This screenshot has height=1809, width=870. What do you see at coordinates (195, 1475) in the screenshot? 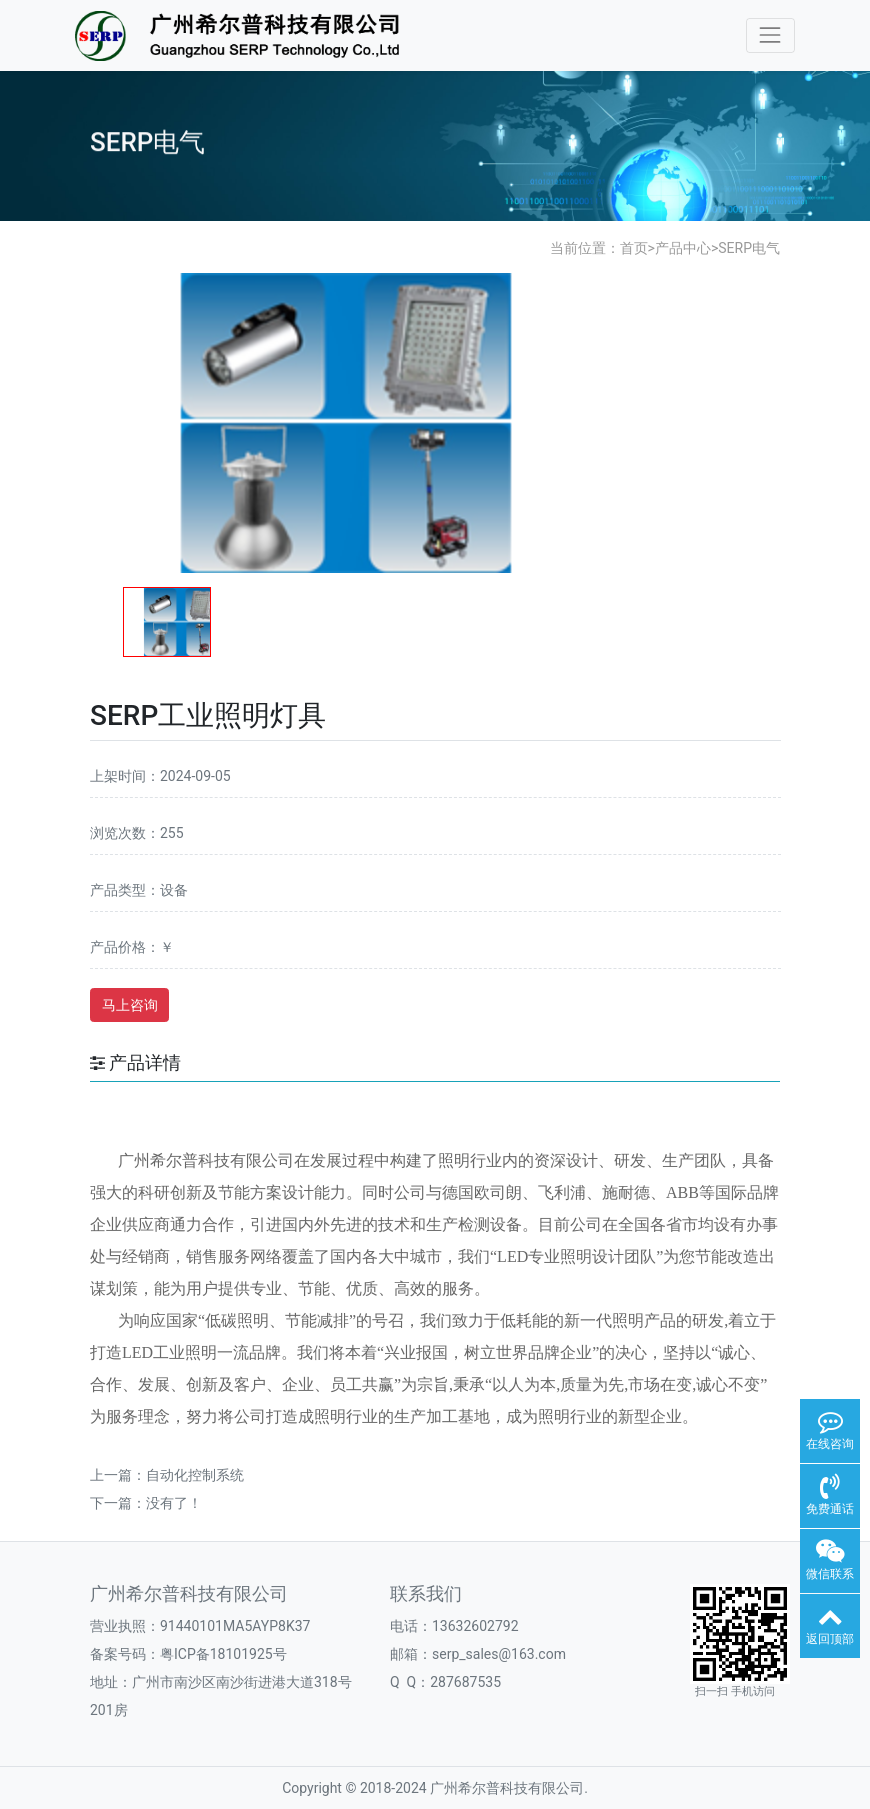
I see `自动化控制系统` at bounding box center [195, 1475].